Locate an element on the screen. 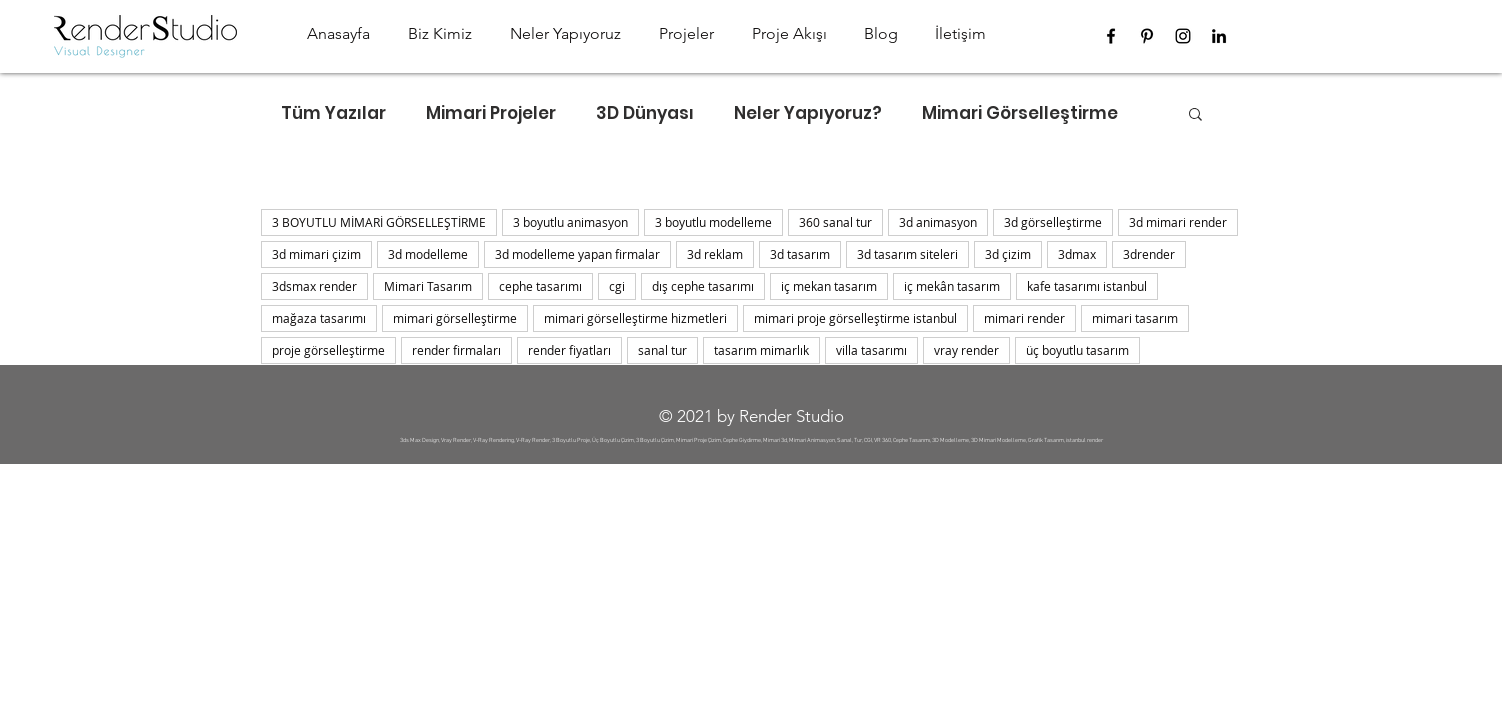  3d modelleme is located at coordinates (428, 254).